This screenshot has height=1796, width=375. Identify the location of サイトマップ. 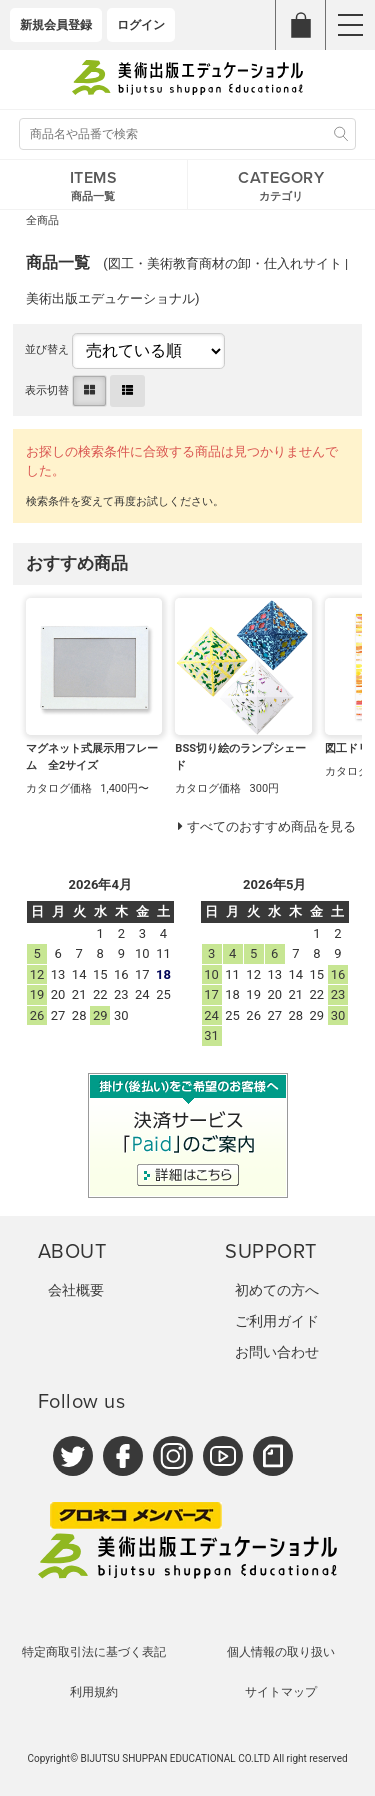
(281, 1692).